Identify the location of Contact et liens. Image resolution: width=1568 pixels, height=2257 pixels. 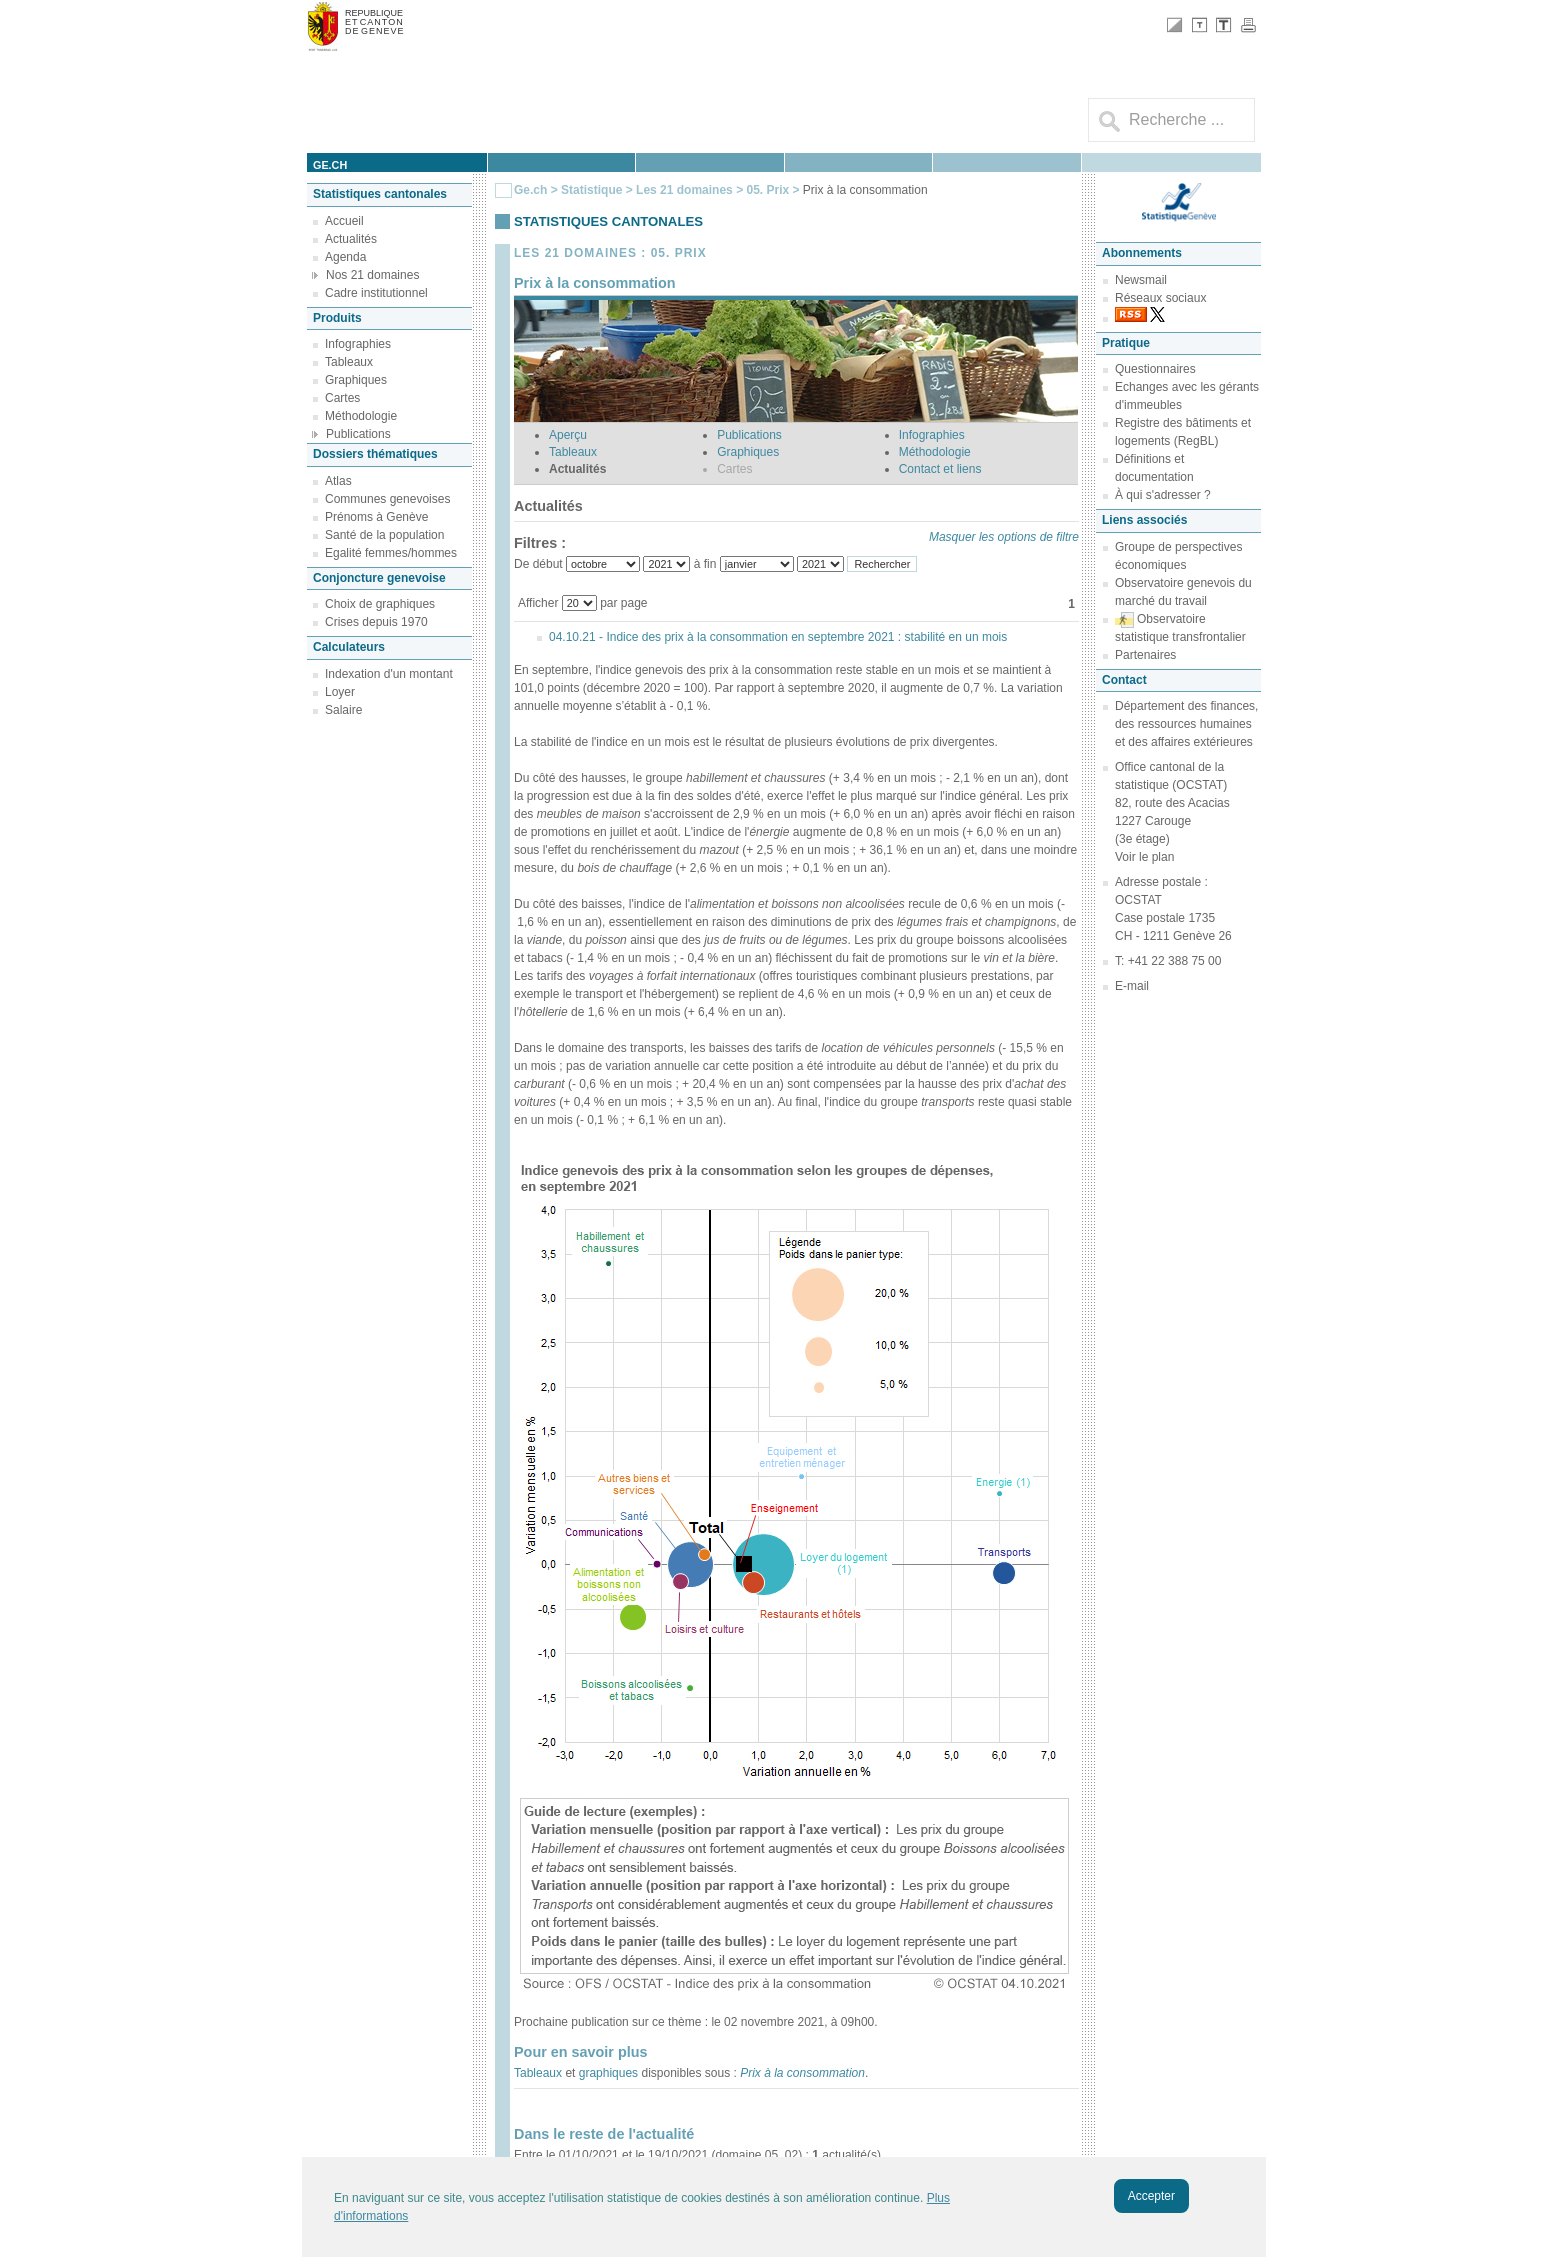
(940, 469).